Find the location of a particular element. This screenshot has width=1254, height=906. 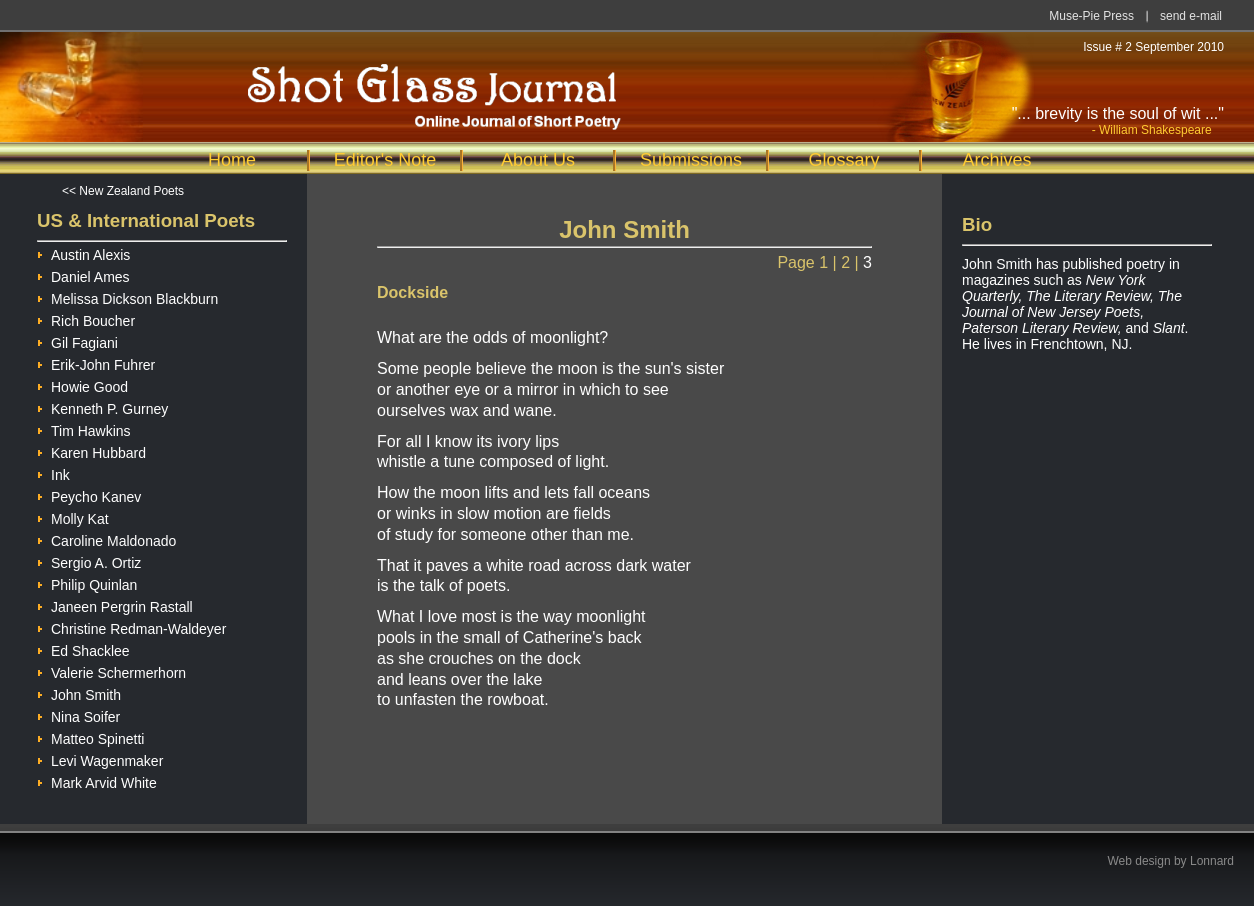

Ed Shacklee is located at coordinates (83, 648).